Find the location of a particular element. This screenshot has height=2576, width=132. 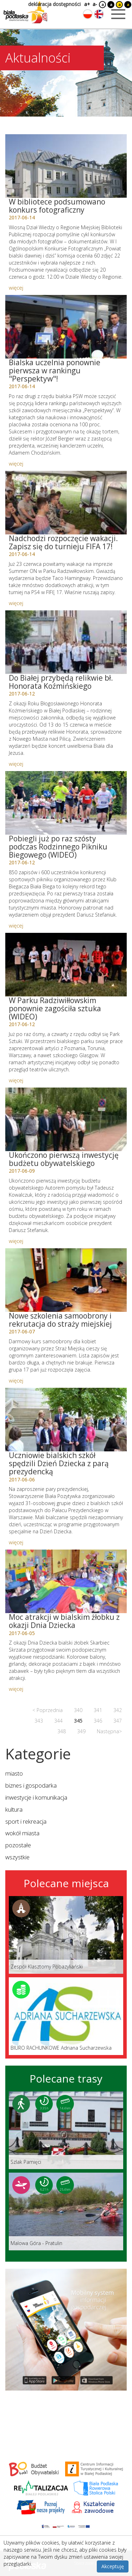

więcej [Link do artykułu: Bialska uczelnia ponownie pierwsza w rankingu] is located at coordinates (16, 463).